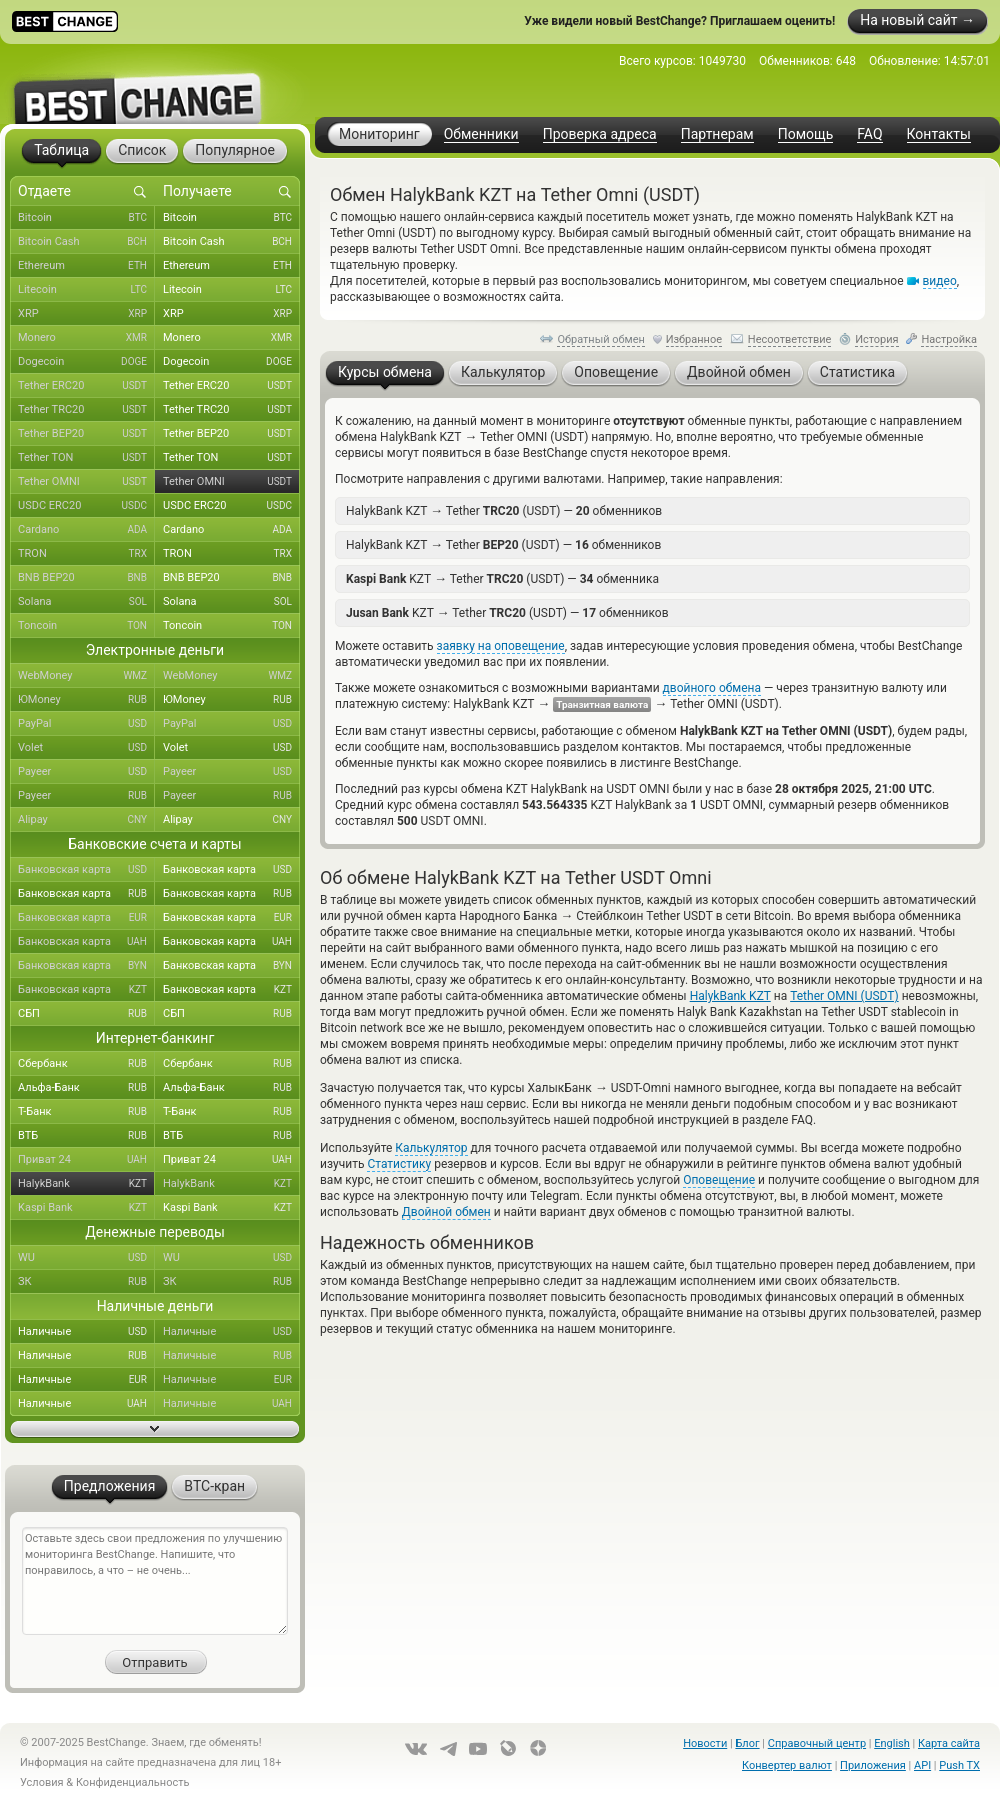 The width and height of the screenshot is (1000, 1803). Describe the element at coordinates (502, 578) in the screenshot. I see `KZT Tether (USDT) — обменника` at that location.